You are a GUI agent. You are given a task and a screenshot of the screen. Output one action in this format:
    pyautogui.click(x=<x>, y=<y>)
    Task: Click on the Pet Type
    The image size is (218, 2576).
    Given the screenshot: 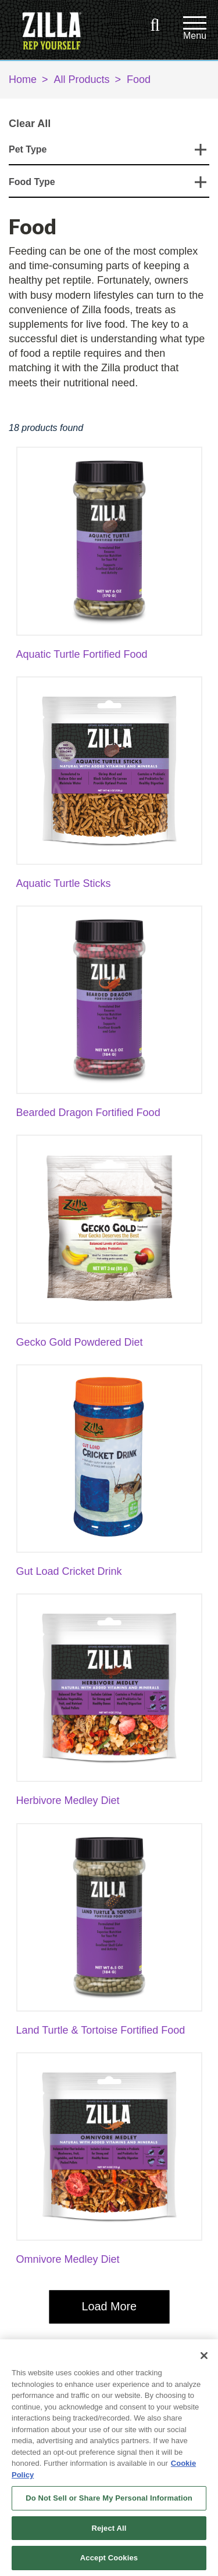 What is the action you would take?
    pyautogui.click(x=28, y=149)
    